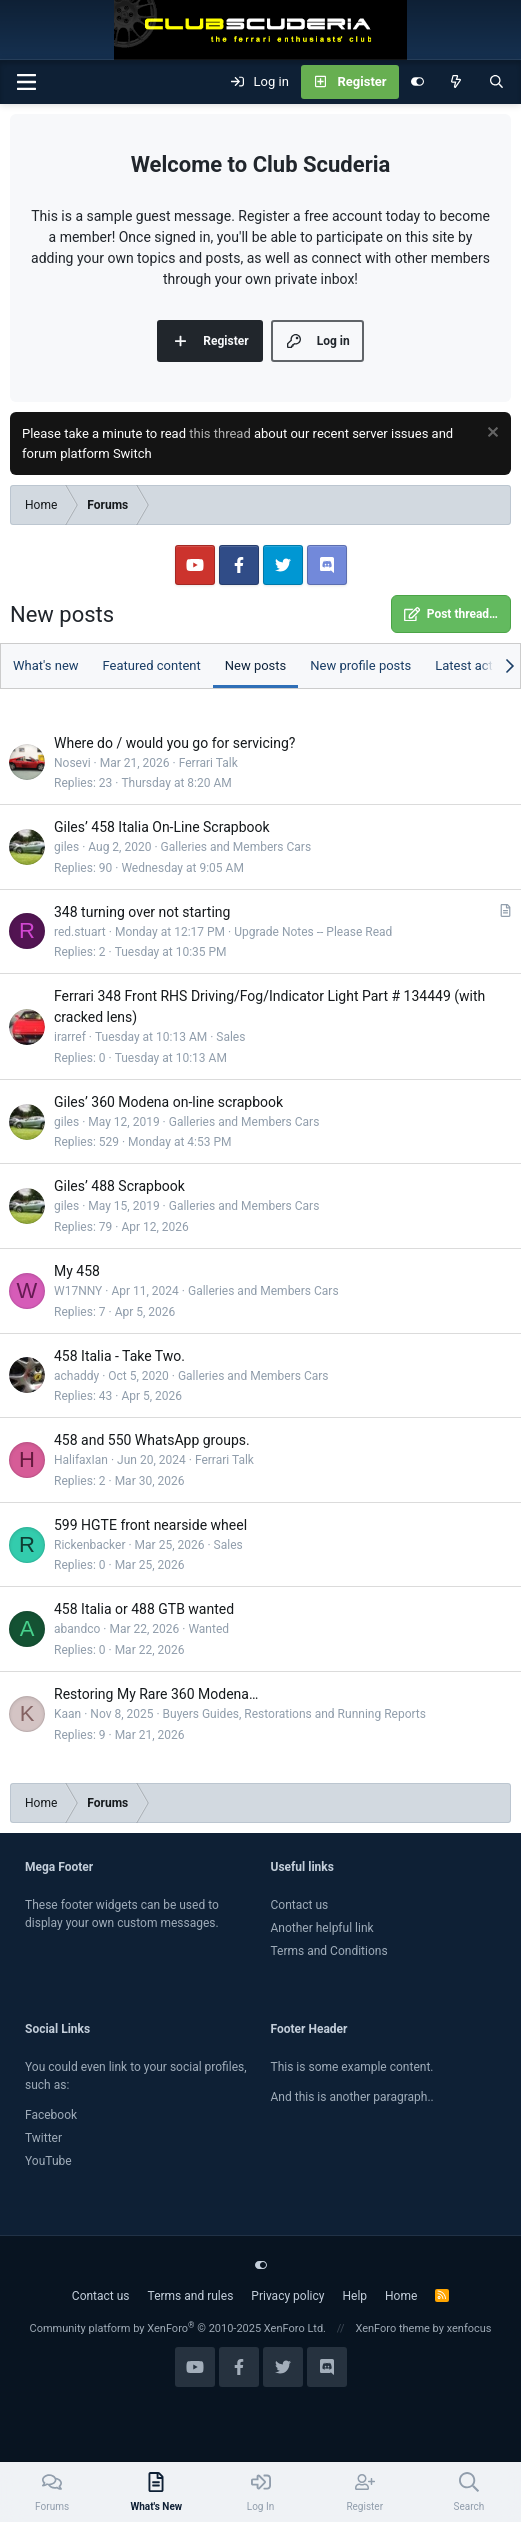 The width and height of the screenshot is (521, 2522). I want to click on irarref, so click(70, 1037).